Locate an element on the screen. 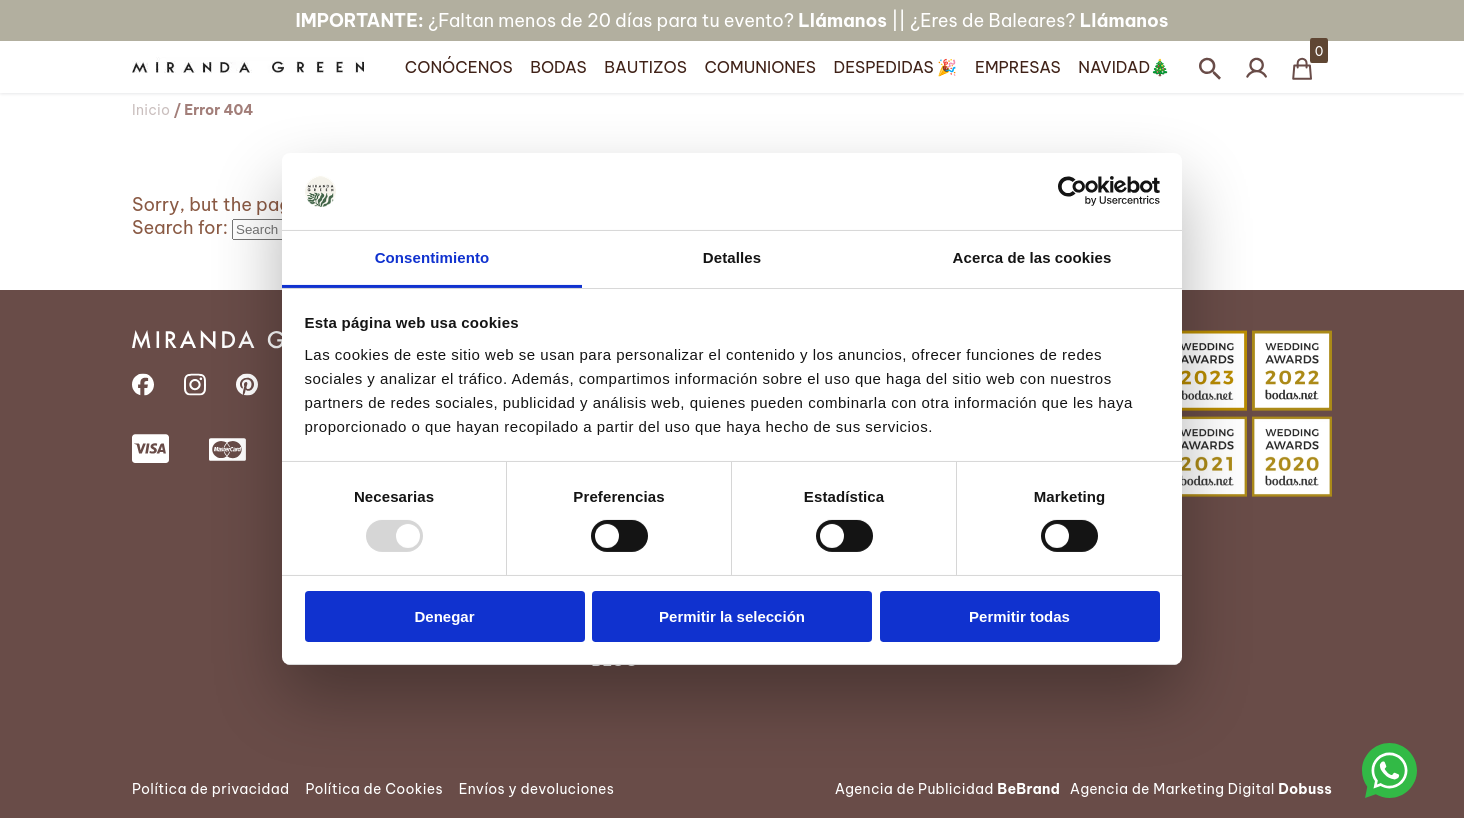  Acerca de las cookies [tab] is located at coordinates (1032, 257).